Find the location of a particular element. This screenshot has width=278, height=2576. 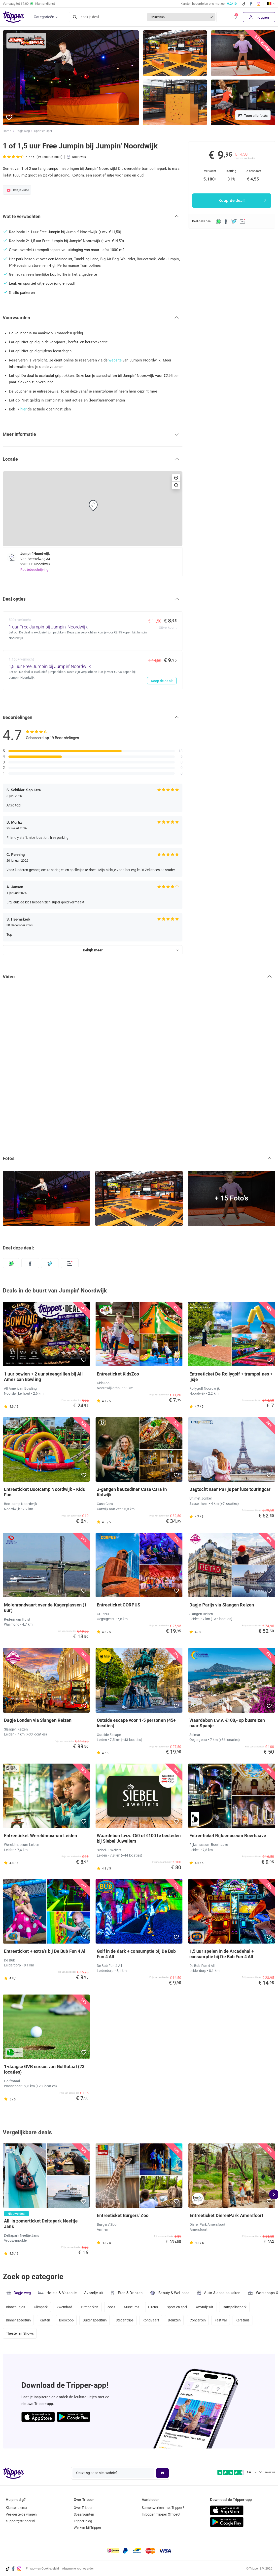

Inloggen Tripper Office© is located at coordinates (161, 2514).